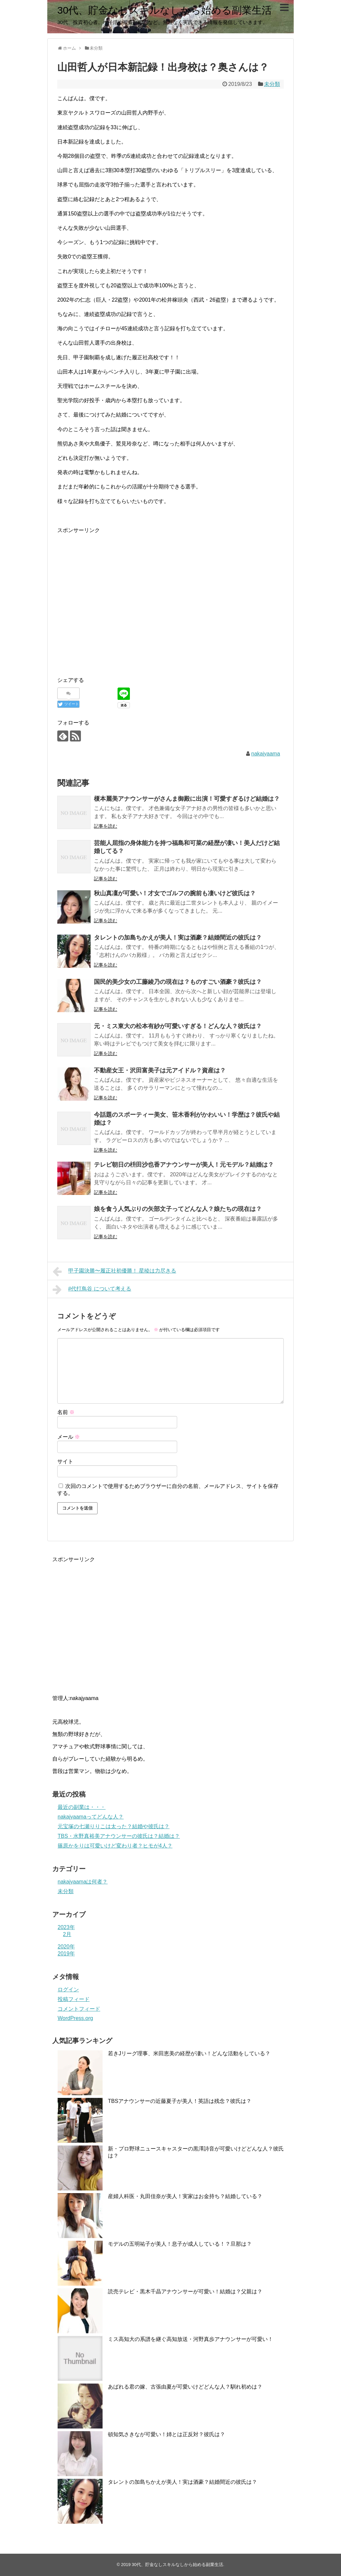 The image size is (341, 2576). What do you see at coordinates (68, 1989) in the screenshot?
I see `ログイン` at bounding box center [68, 1989].